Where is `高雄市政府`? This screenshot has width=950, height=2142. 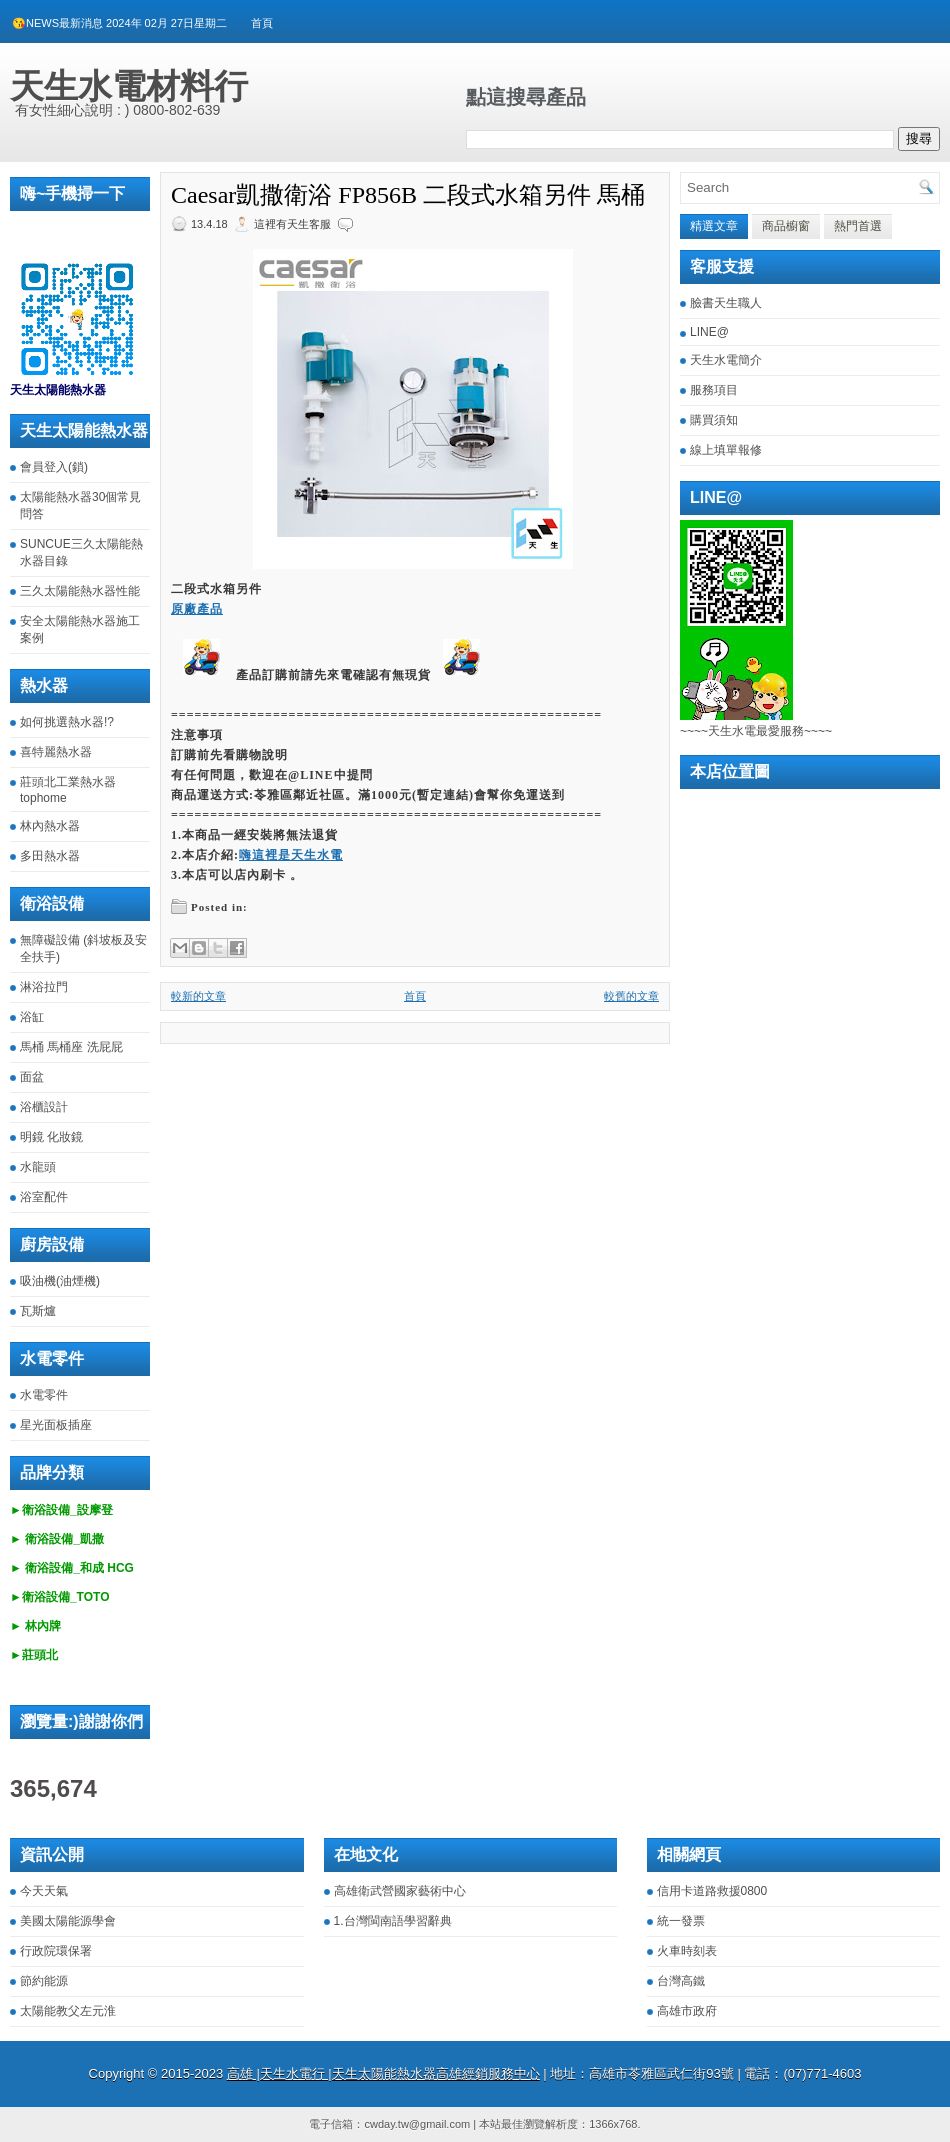
高雄市政府 is located at coordinates (687, 2011).